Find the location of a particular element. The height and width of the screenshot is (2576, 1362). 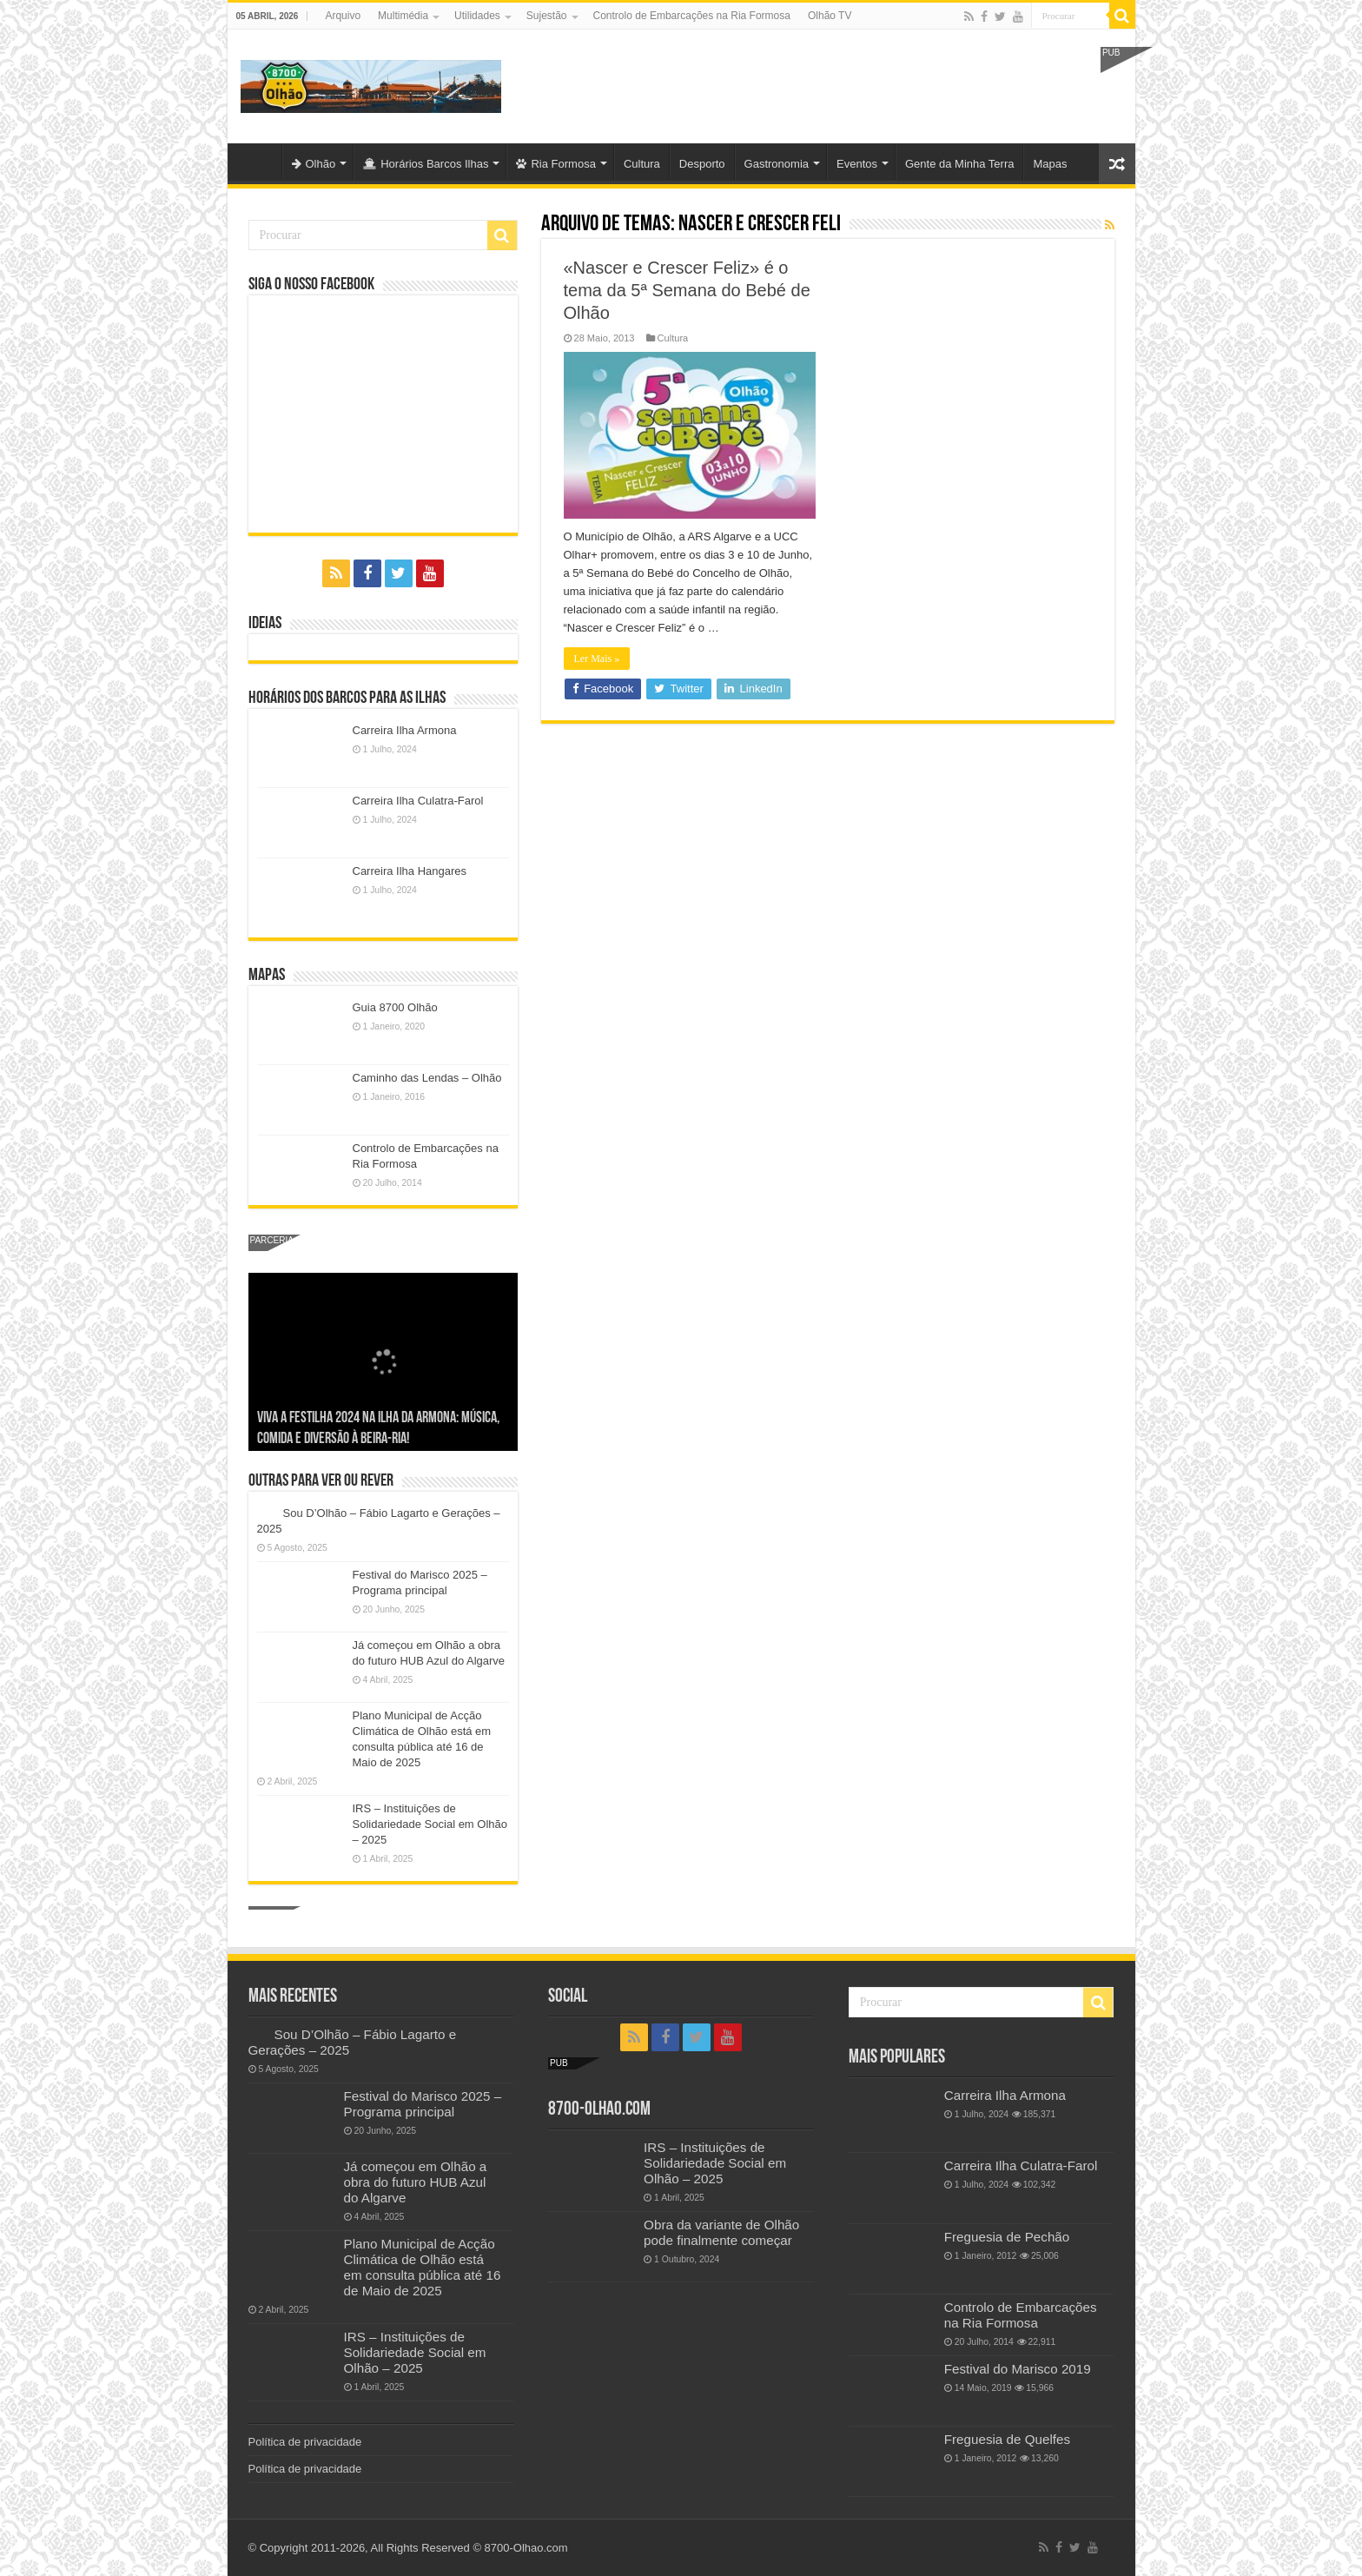

Cultura is located at coordinates (642, 163).